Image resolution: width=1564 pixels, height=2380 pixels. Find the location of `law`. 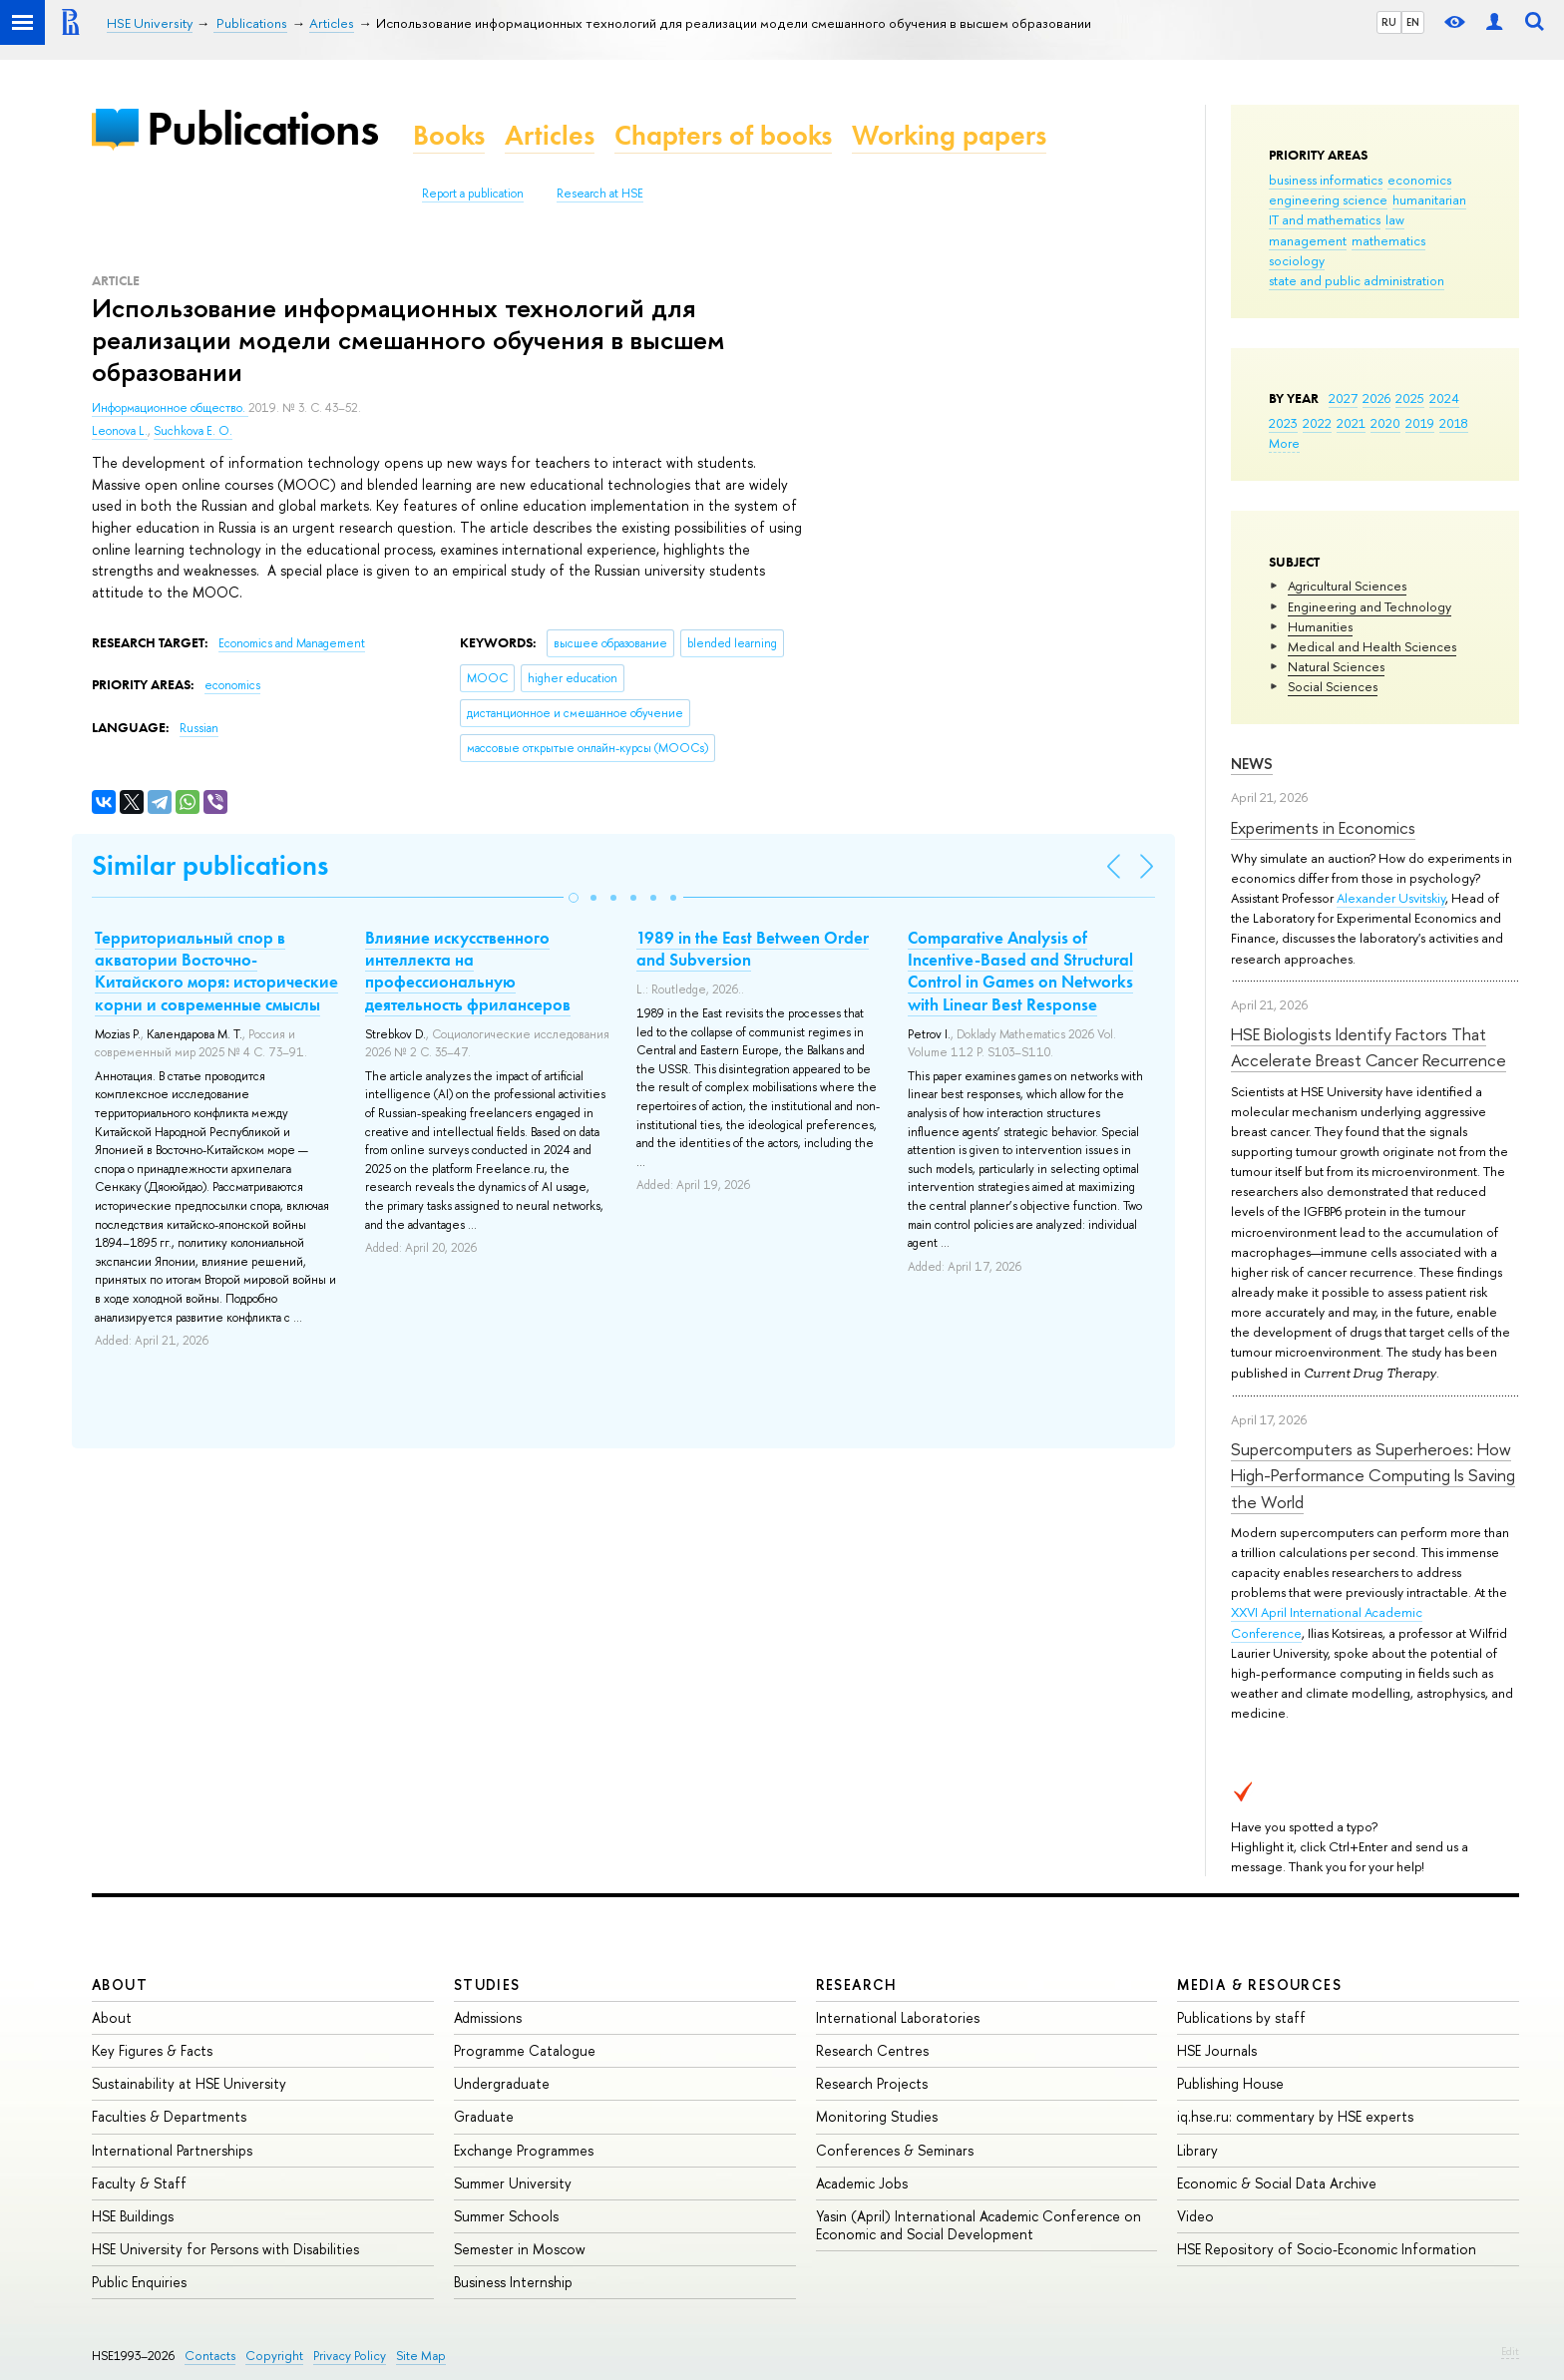

law is located at coordinates (1394, 219).